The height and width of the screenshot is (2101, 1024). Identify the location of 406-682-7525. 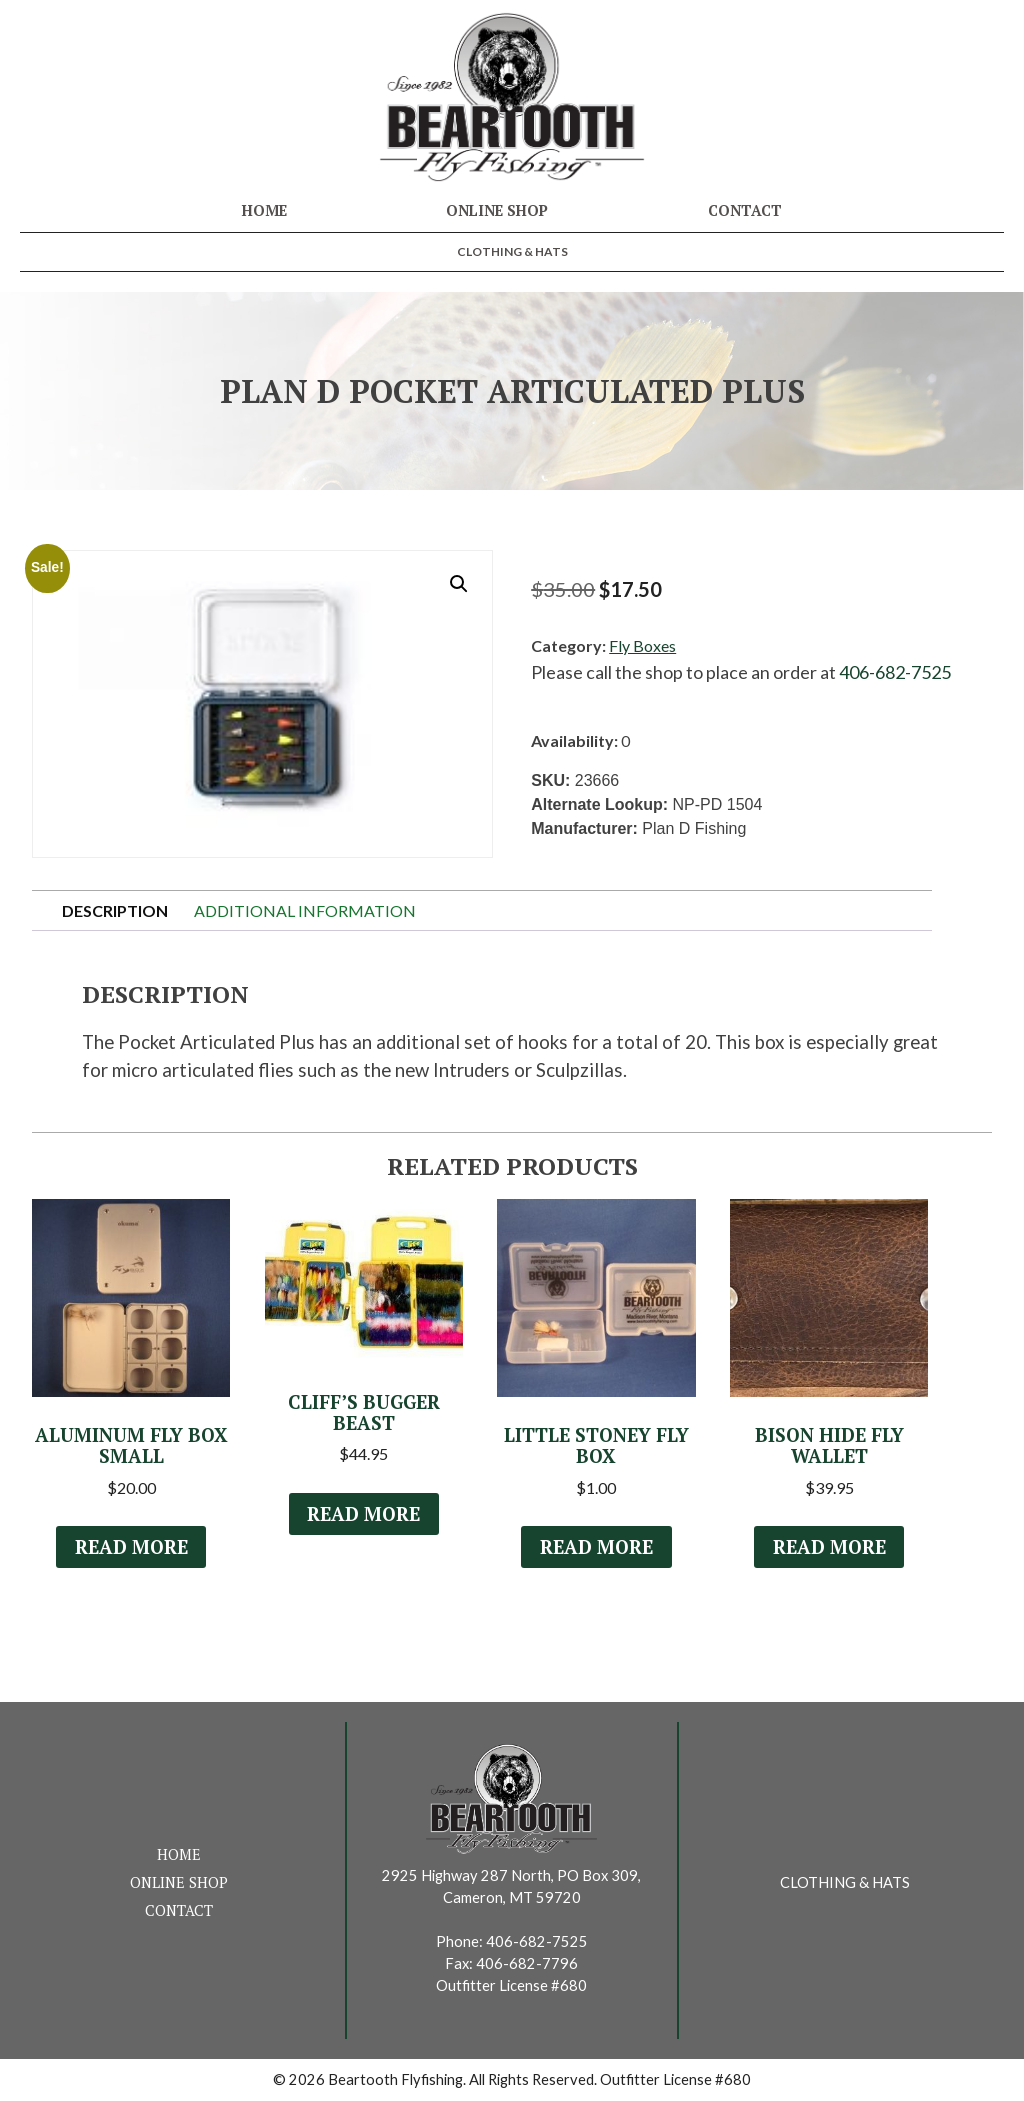
(895, 672).